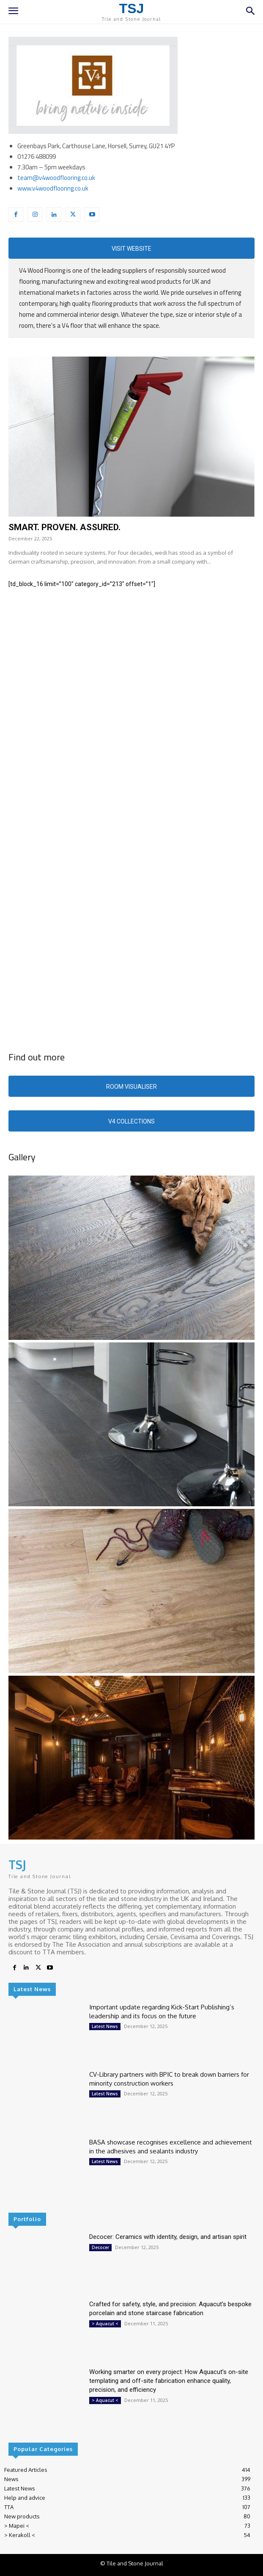 The image size is (263, 2576). Describe the element at coordinates (100, 2247) in the screenshot. I see `Decocer` at that location.